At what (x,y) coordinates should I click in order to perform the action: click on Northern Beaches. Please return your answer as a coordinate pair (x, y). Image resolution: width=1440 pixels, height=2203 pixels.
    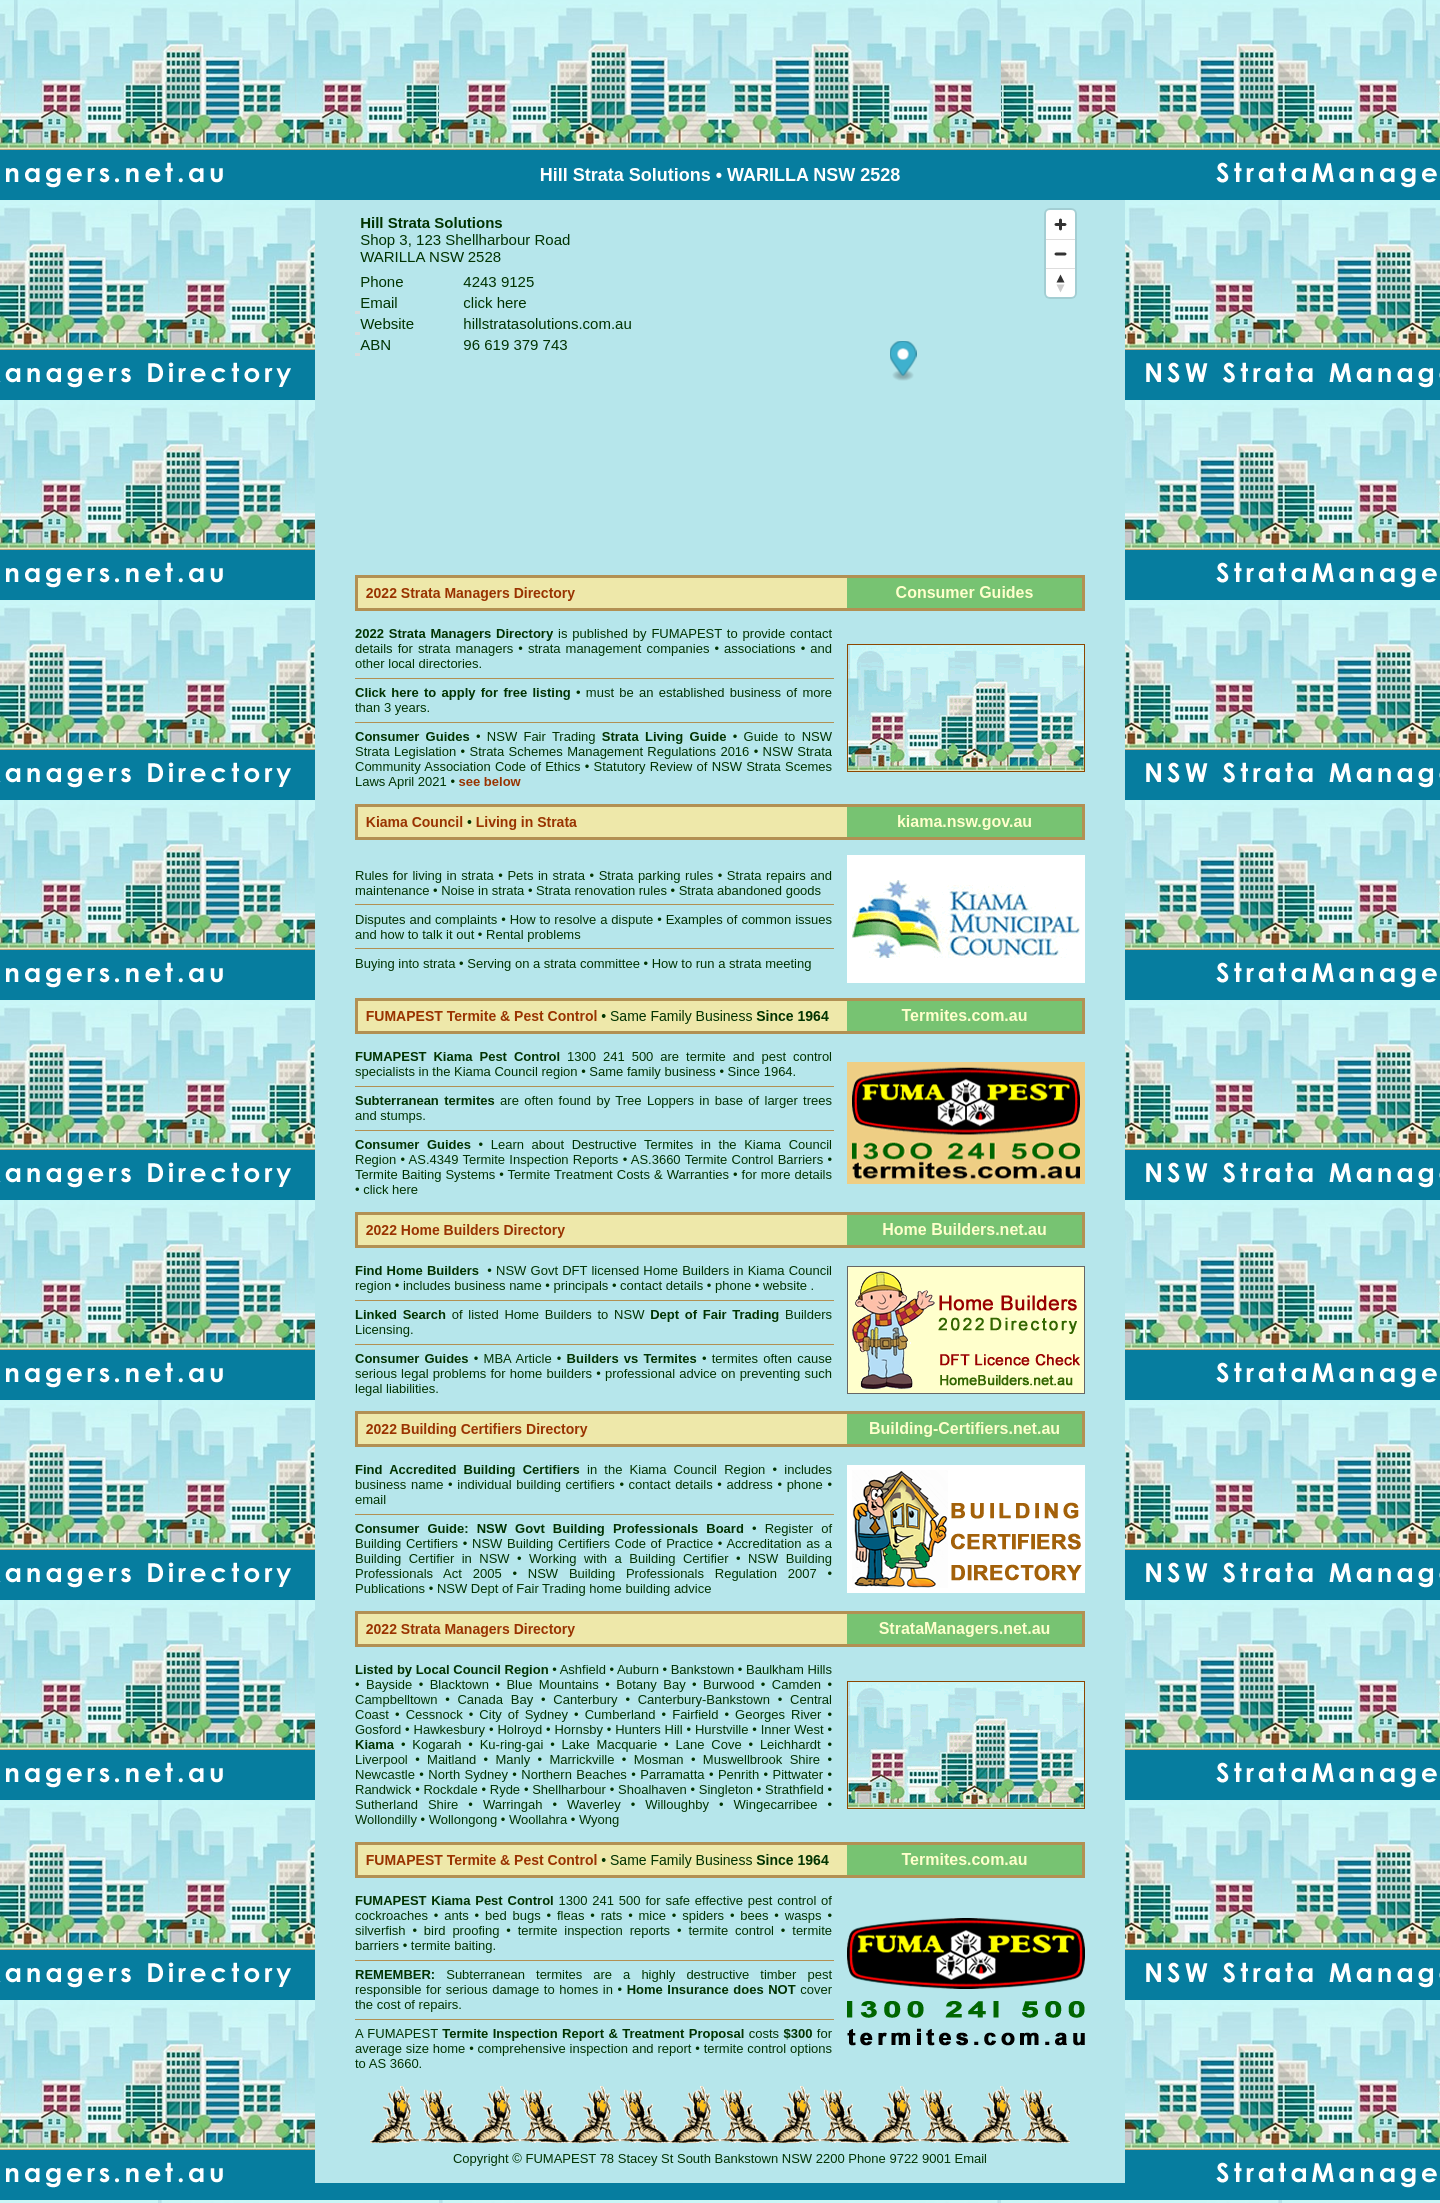
    Looking at the image, I should click on (574, 1774).